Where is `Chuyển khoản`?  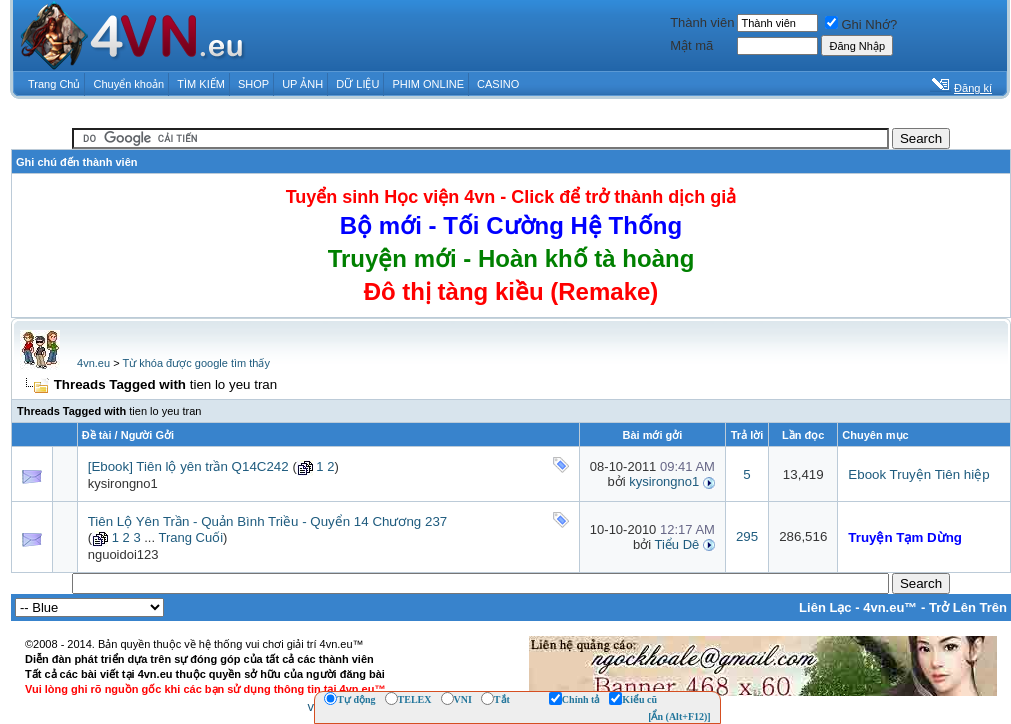 Chuyển khoản is located at coordinates (129, 84).